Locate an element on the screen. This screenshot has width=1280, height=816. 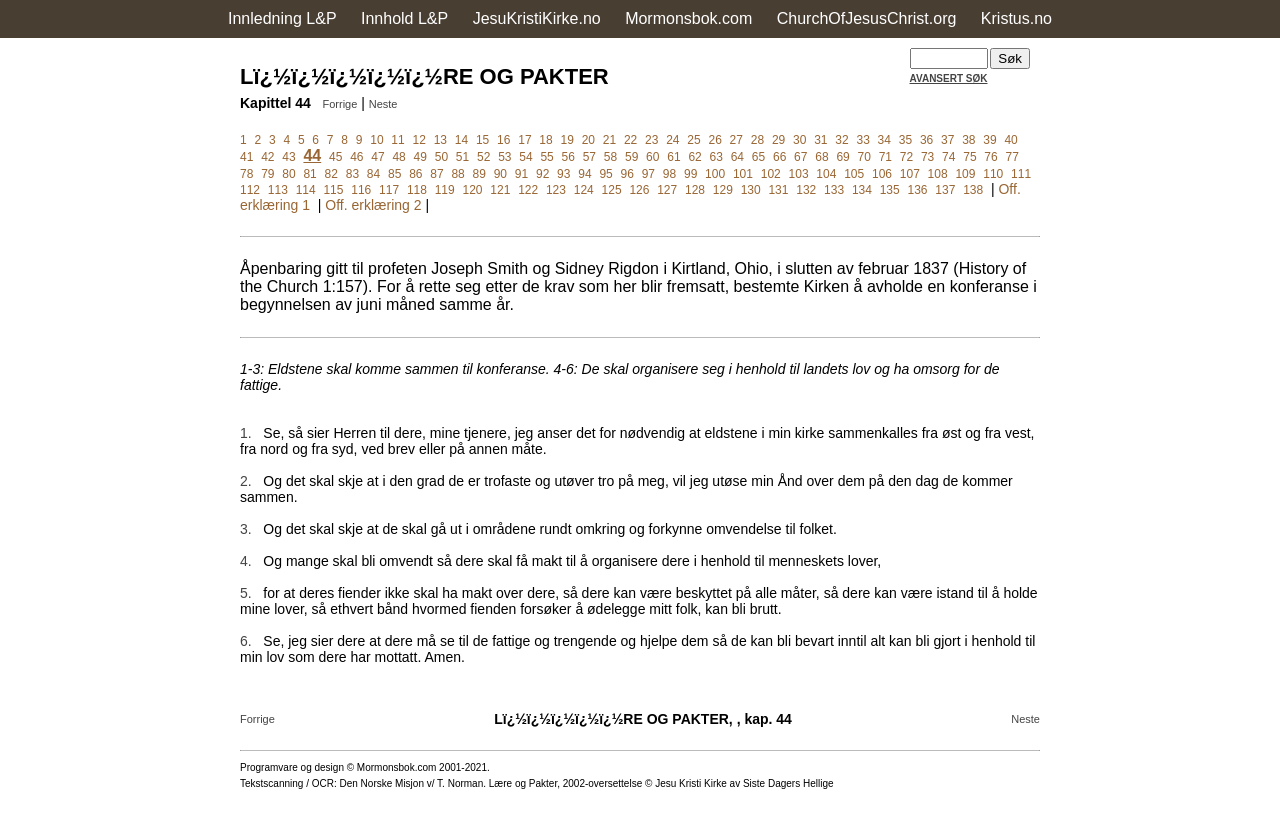
90 is located at coordinates (500, 174).